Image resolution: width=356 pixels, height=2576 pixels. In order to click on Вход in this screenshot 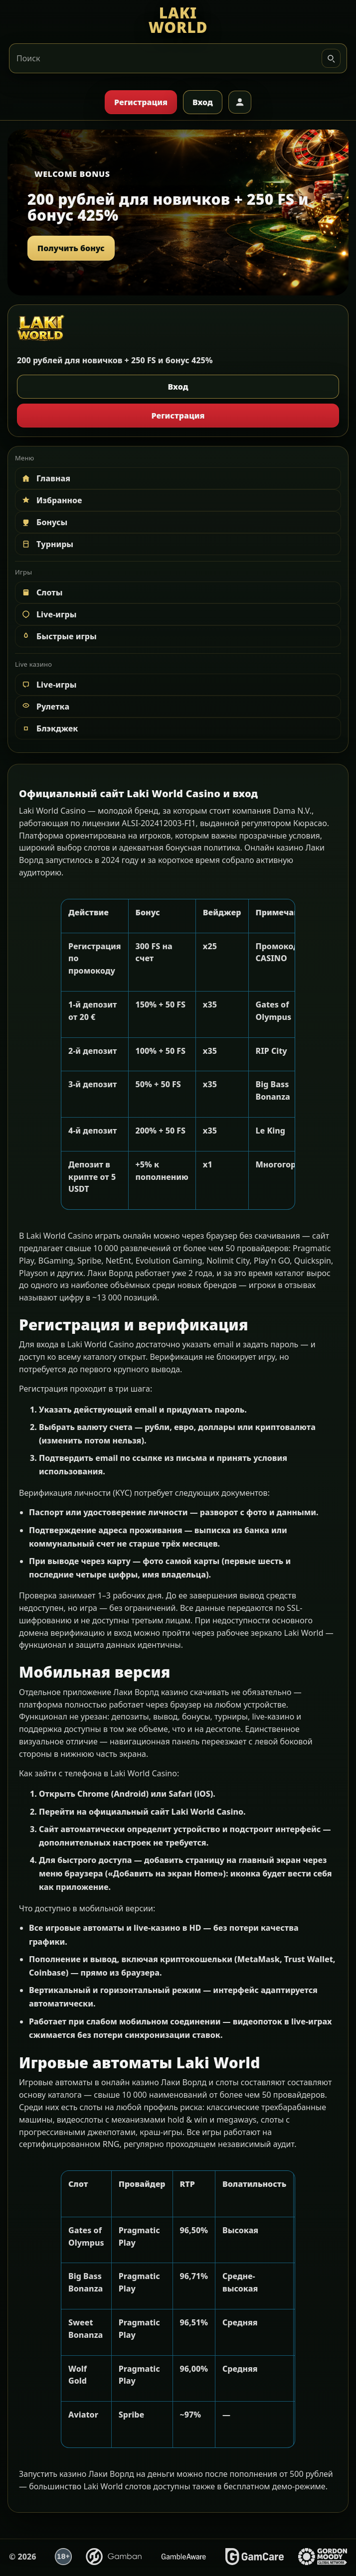, I will do `click(202, 102)`.